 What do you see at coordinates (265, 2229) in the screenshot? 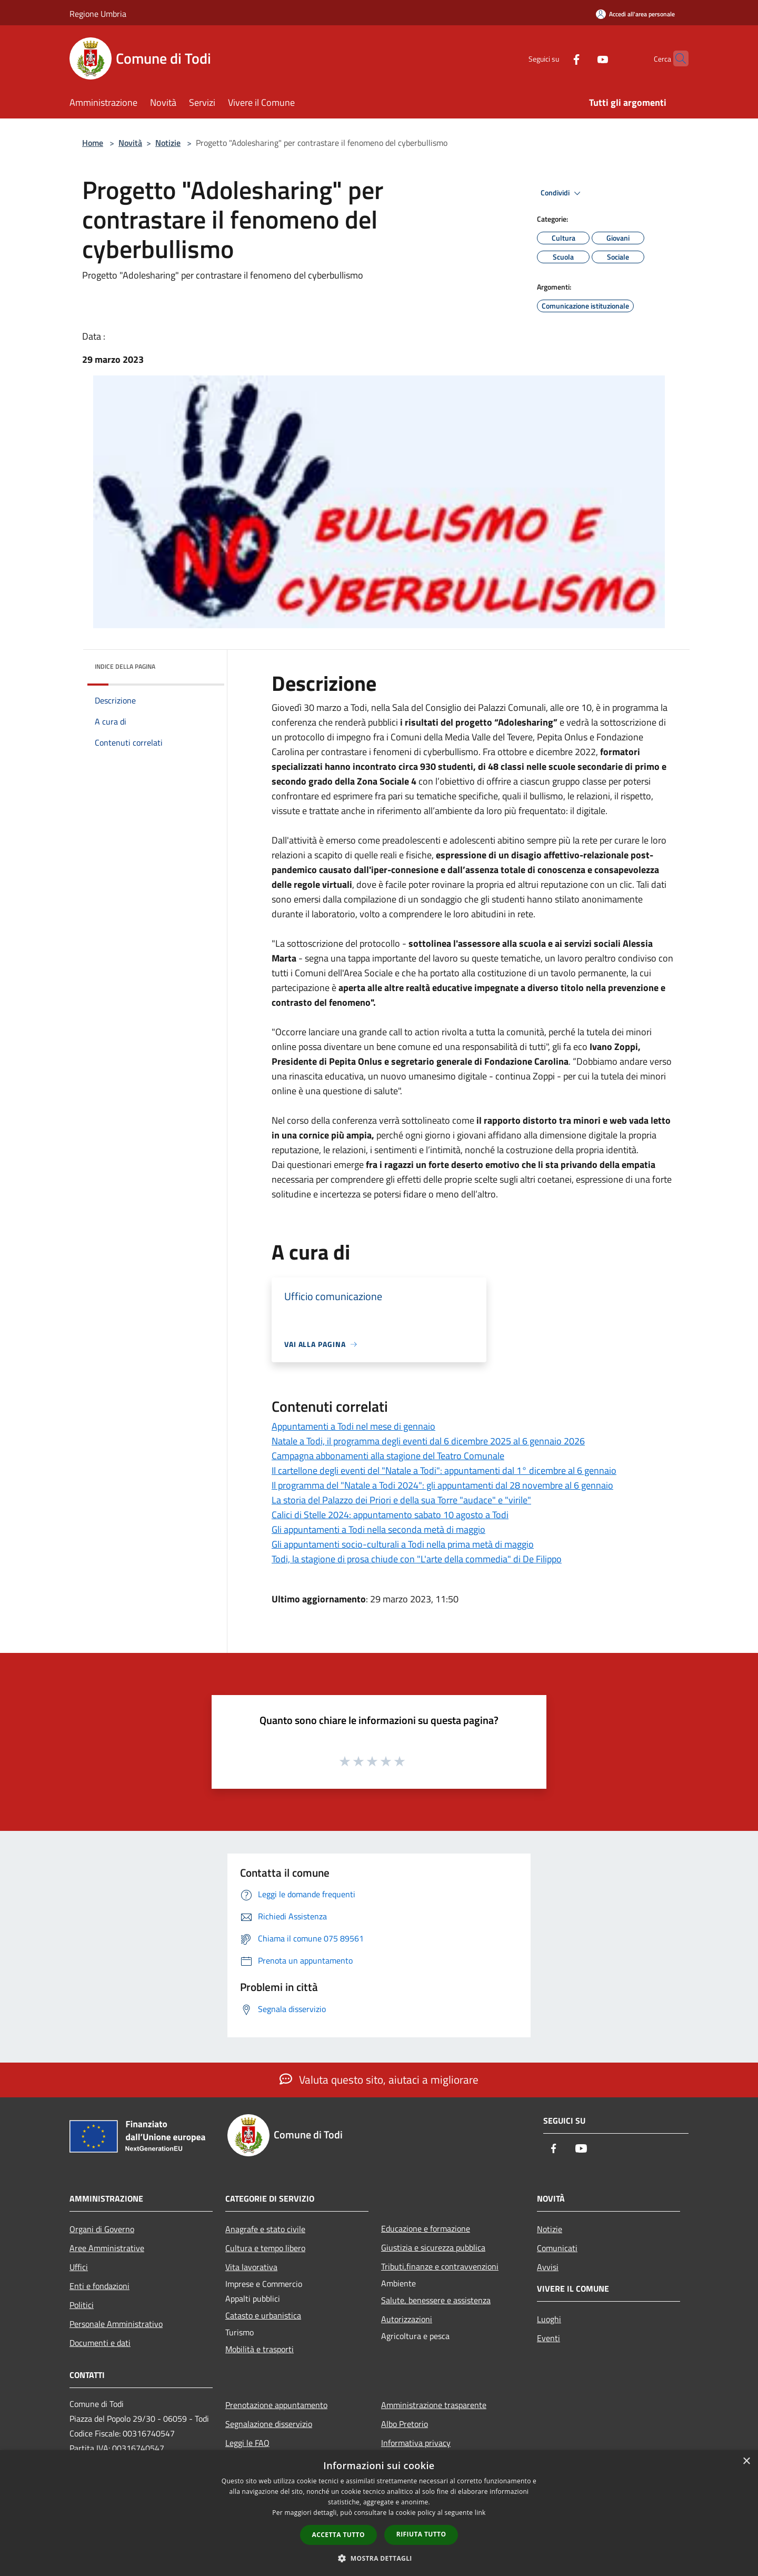
I see `Anagrafe e stato civile` at bounding box center [265, 2229].